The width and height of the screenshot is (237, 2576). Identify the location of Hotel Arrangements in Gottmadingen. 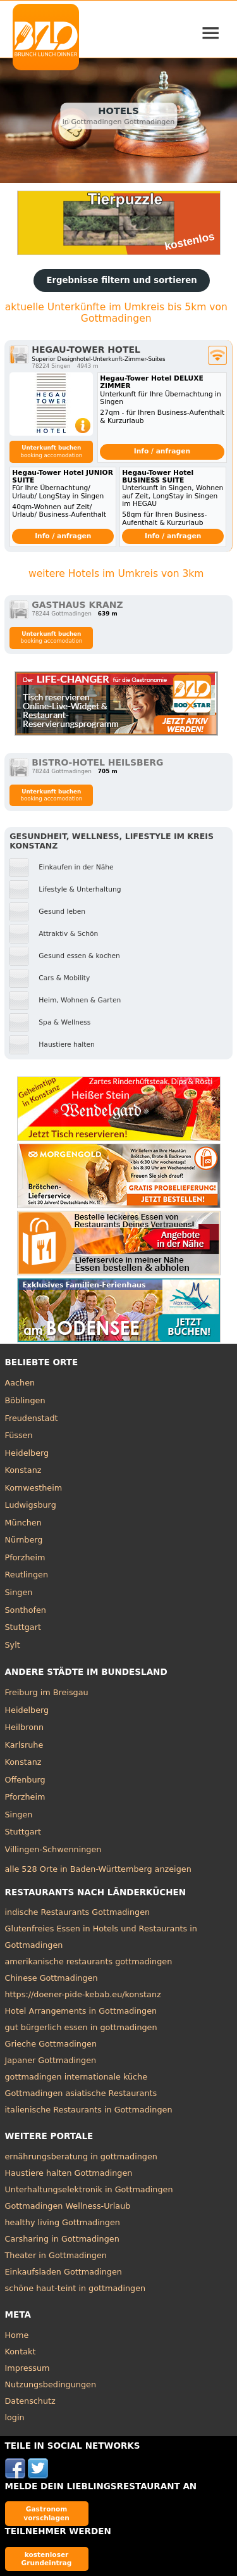
(81, 2011).